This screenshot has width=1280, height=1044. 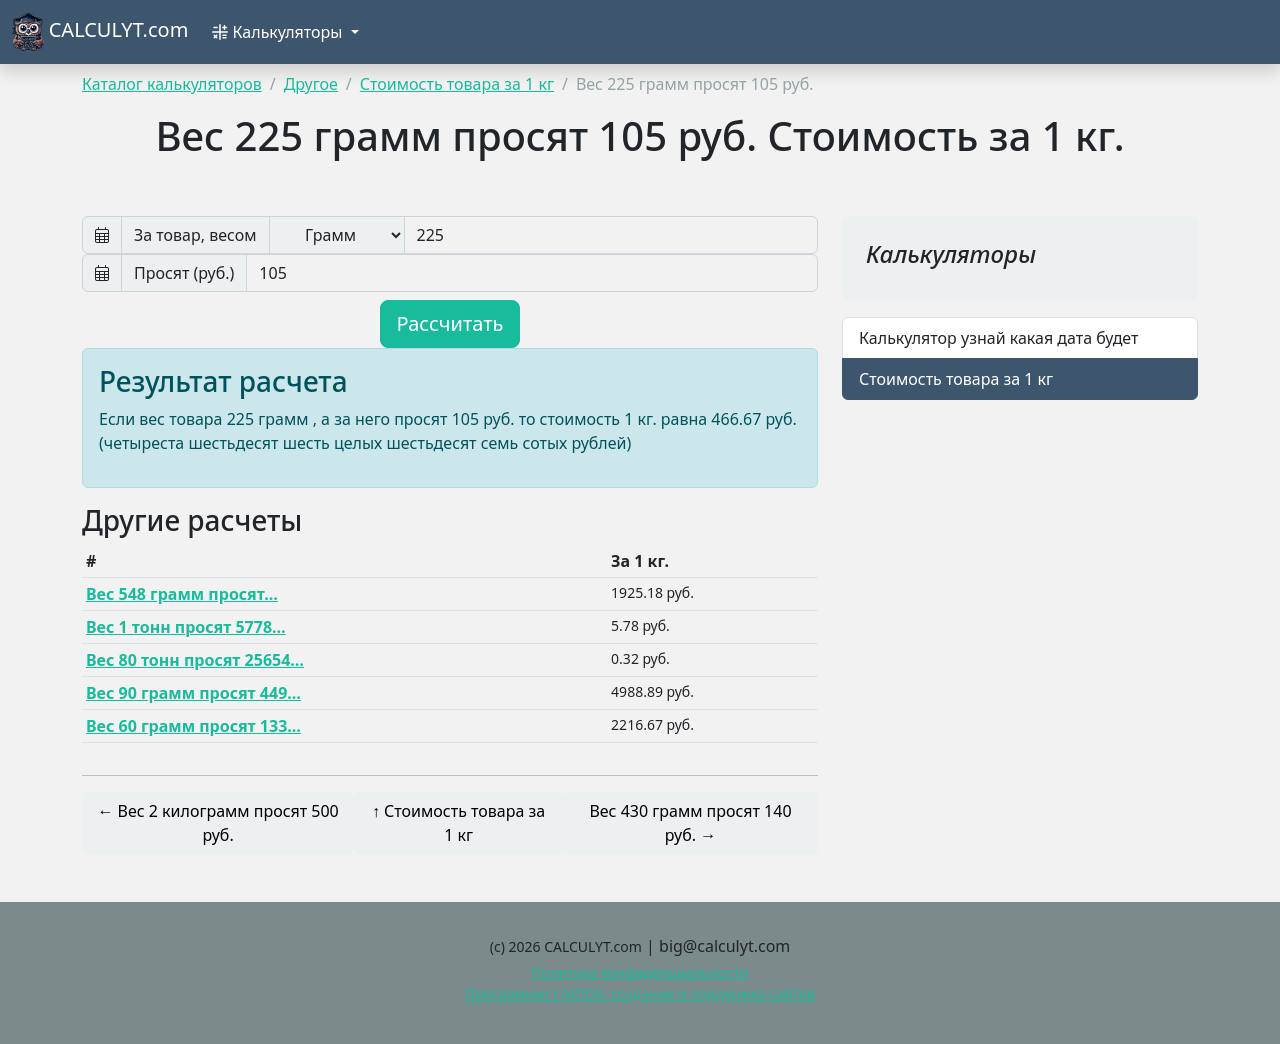 What do you see at coordinates (690, 823) in the screenshot?
I see `Вес 430 грамм просят 140 руб. →` at bounding box center [690, 823].